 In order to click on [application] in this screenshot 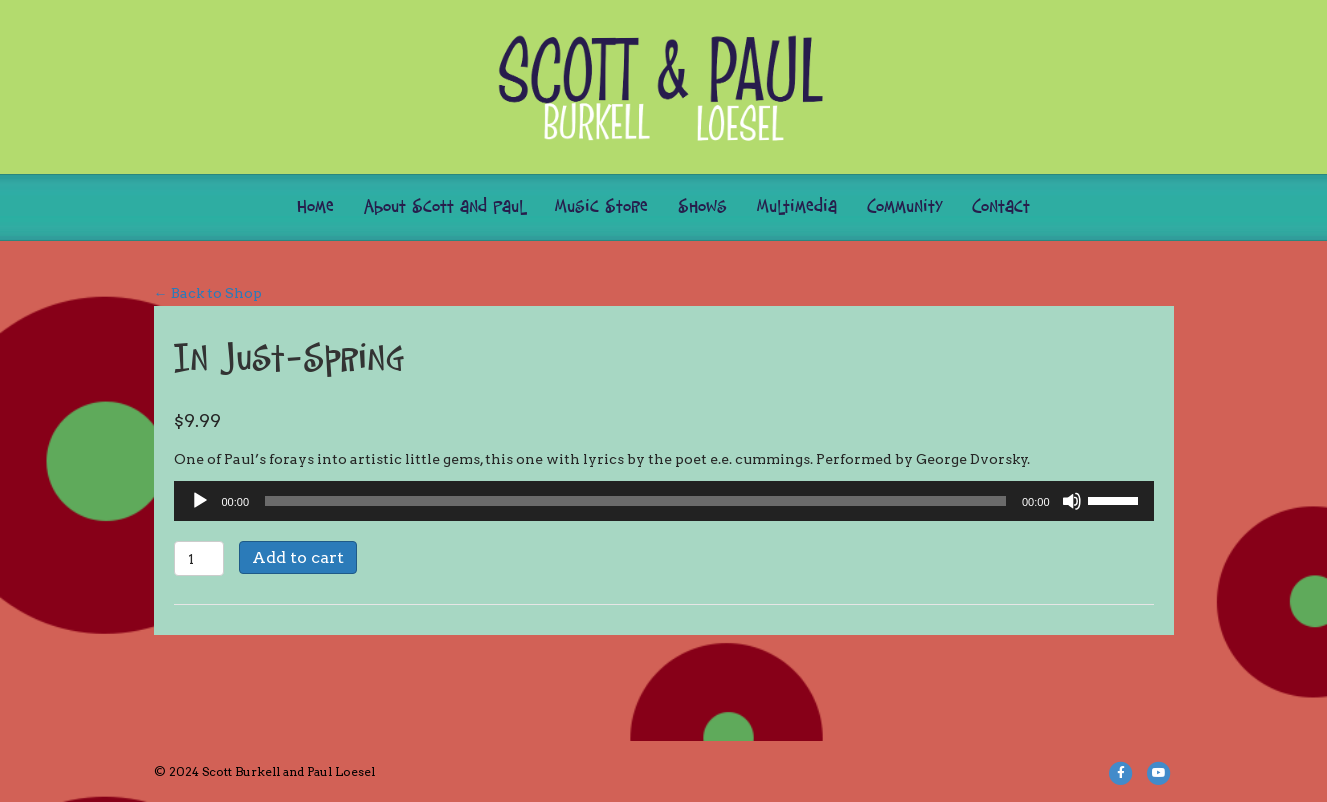, I will do `click(664, 501)`.